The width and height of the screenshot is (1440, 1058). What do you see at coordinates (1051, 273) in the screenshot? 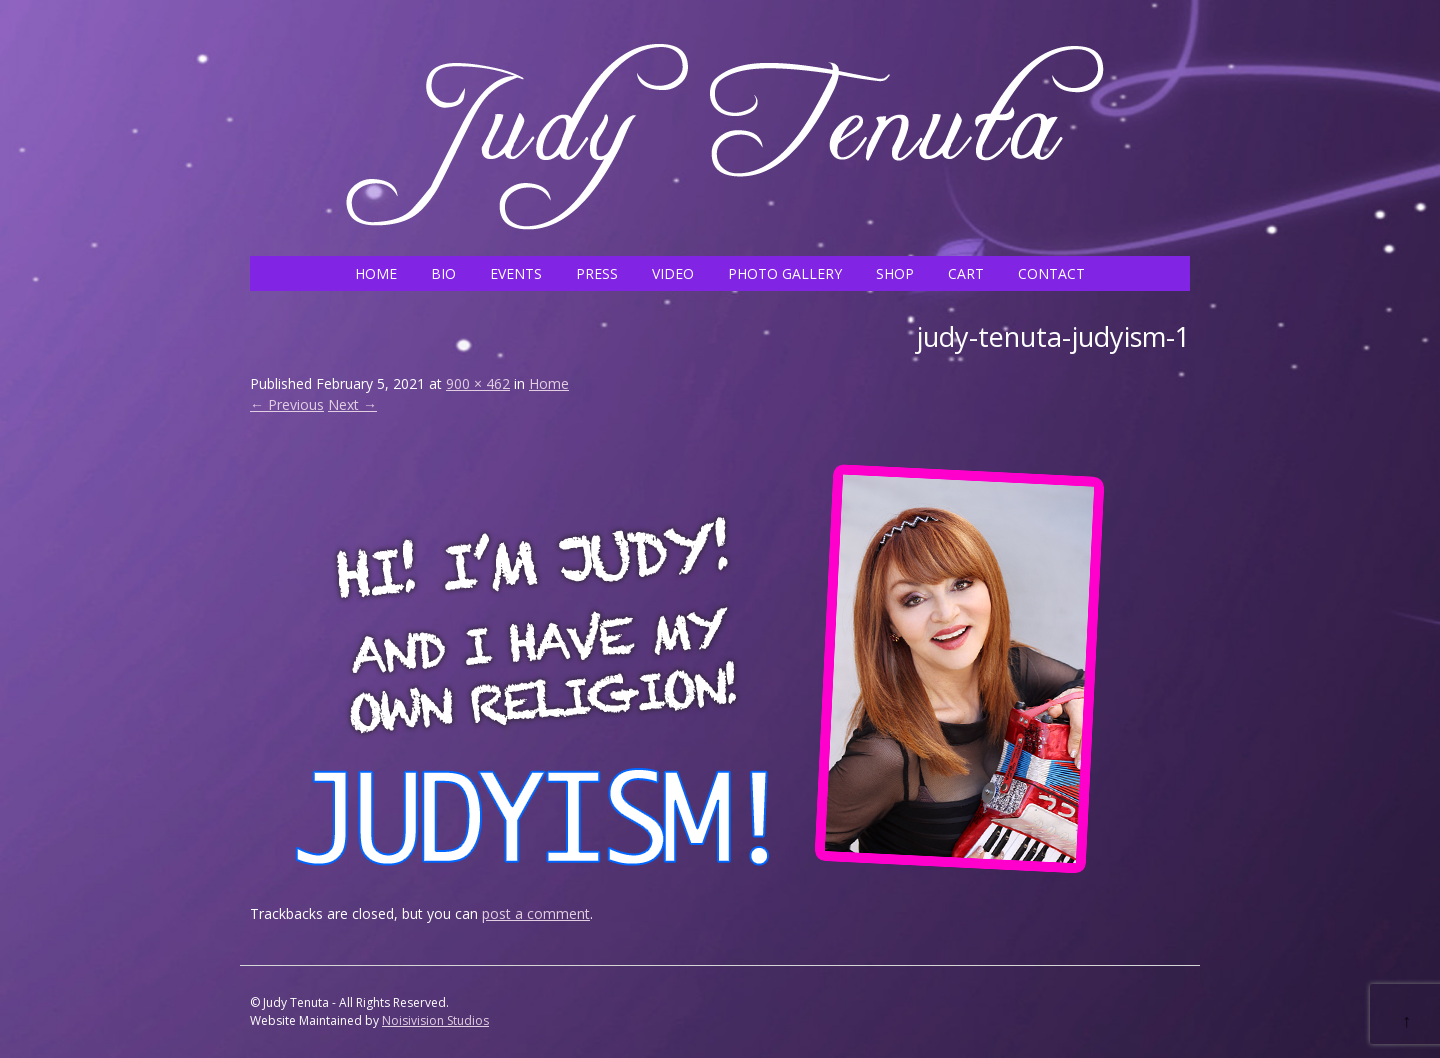
I see `CONTACT` at bounding box center [1051, 273].